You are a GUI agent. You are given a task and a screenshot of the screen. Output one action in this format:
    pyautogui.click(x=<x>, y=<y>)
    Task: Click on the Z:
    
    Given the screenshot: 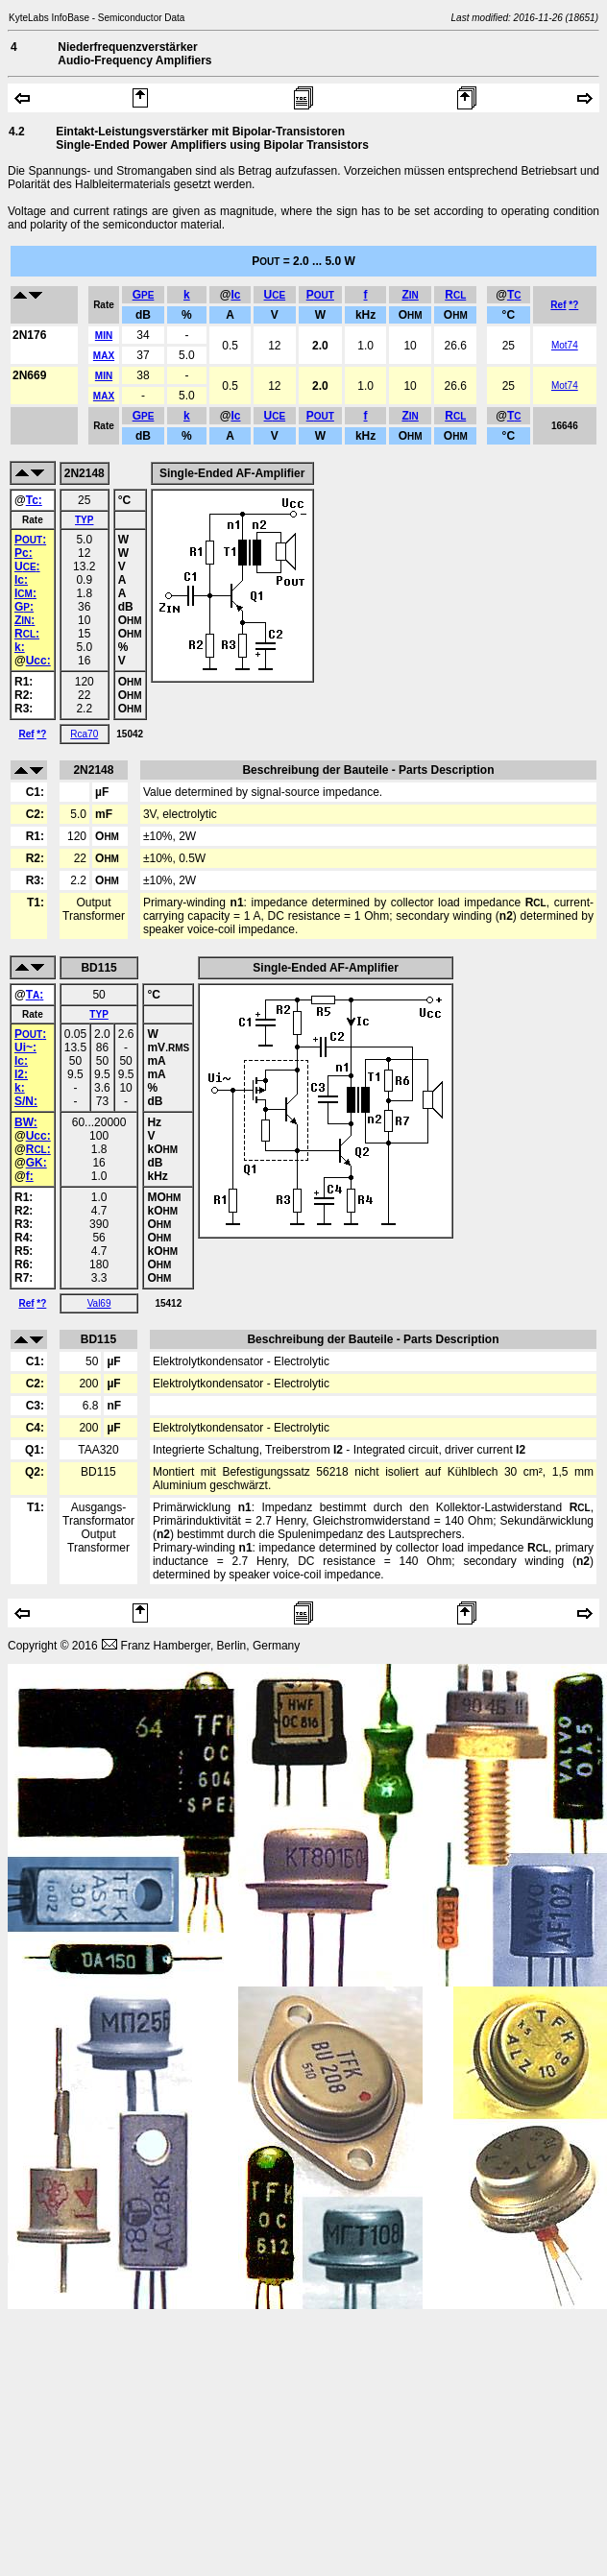 What is the action you would take?
    pyautogui.click(x=24, y=620)
    